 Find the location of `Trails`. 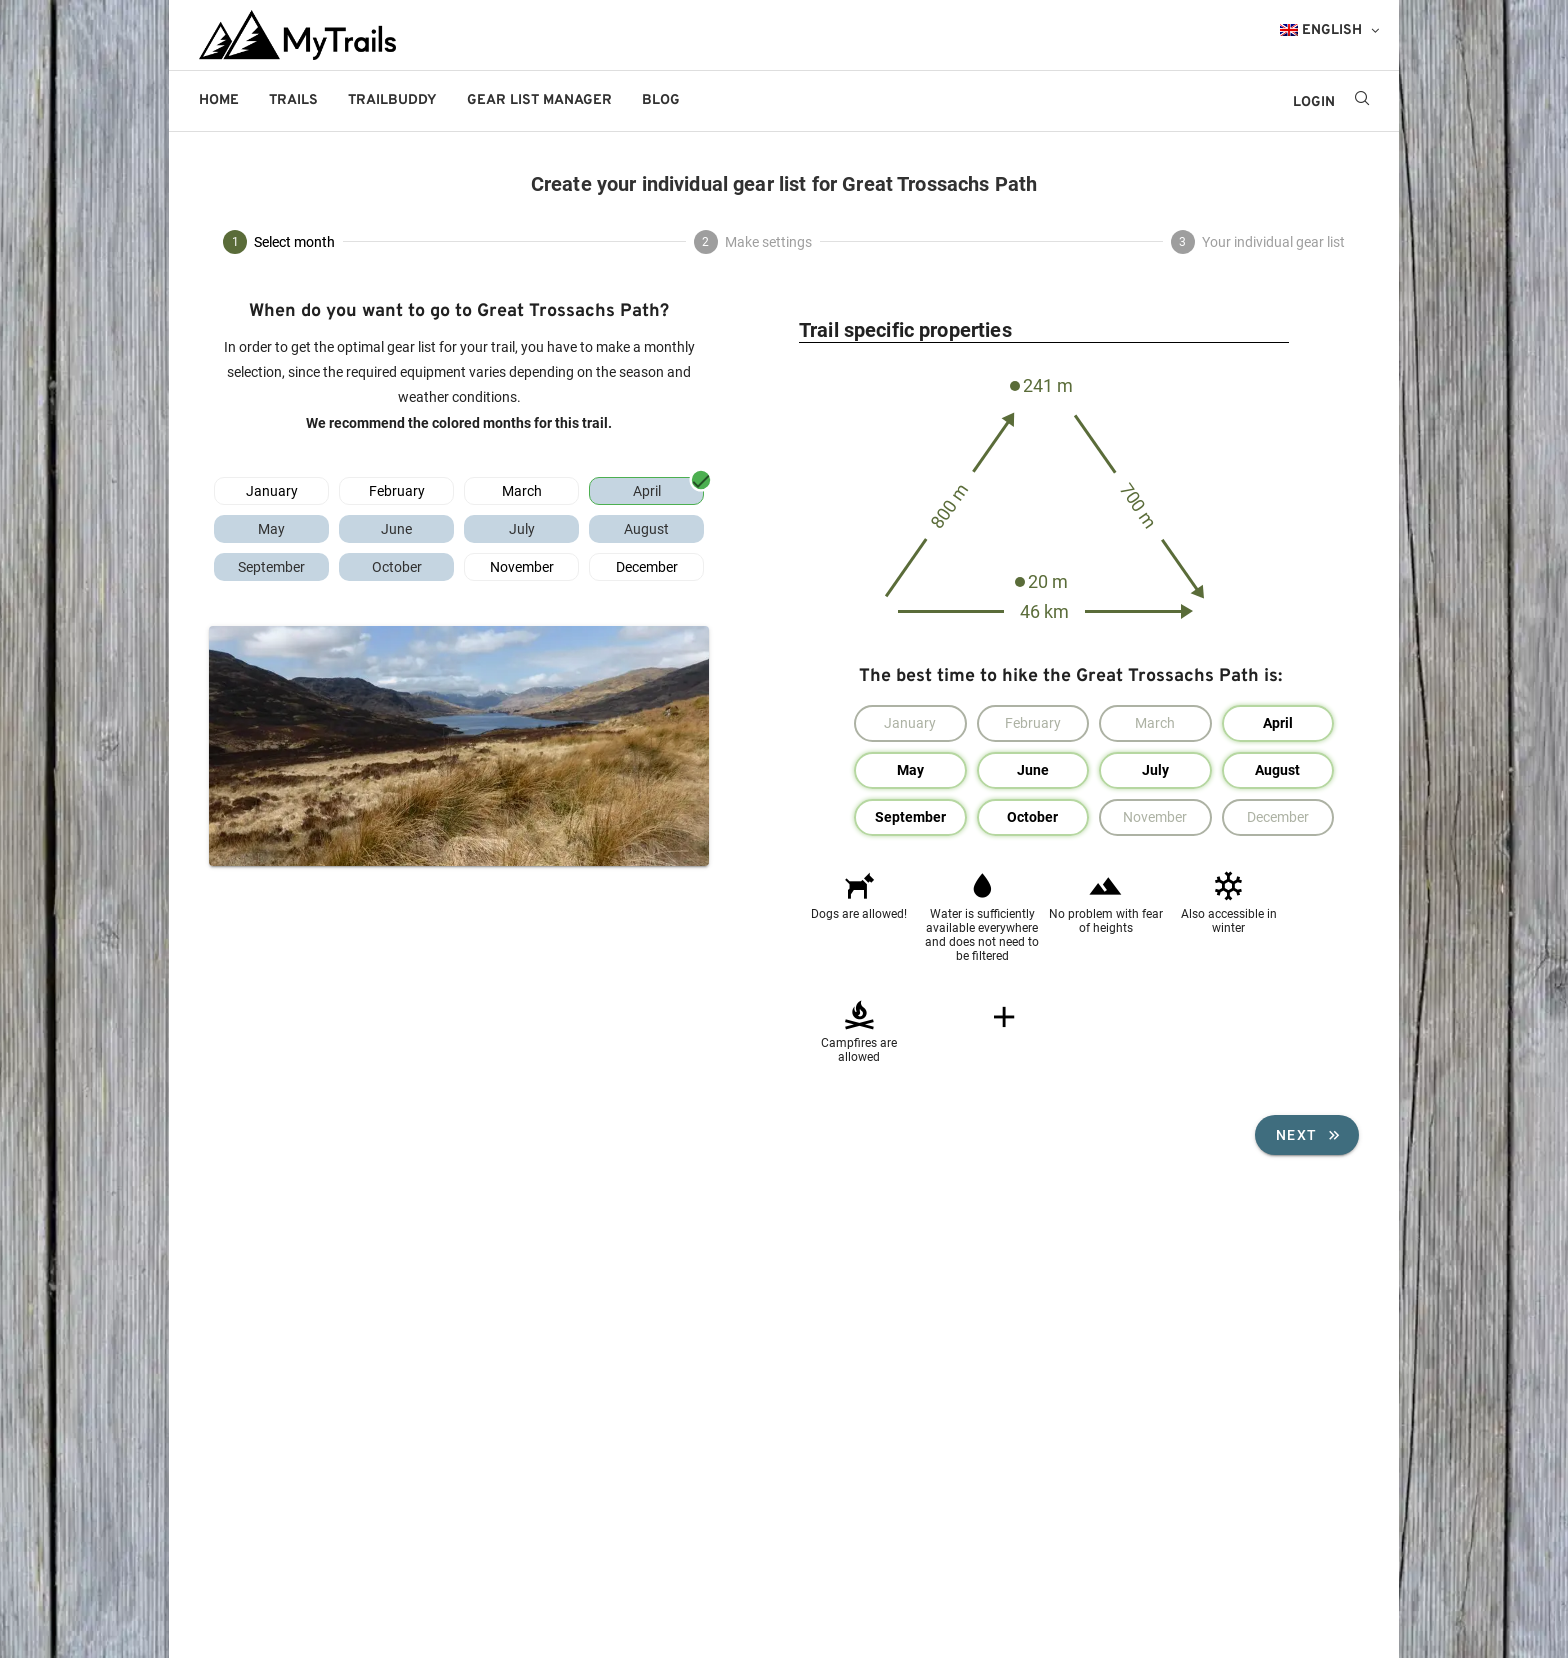

Trails is located at coordinates (293, 100).